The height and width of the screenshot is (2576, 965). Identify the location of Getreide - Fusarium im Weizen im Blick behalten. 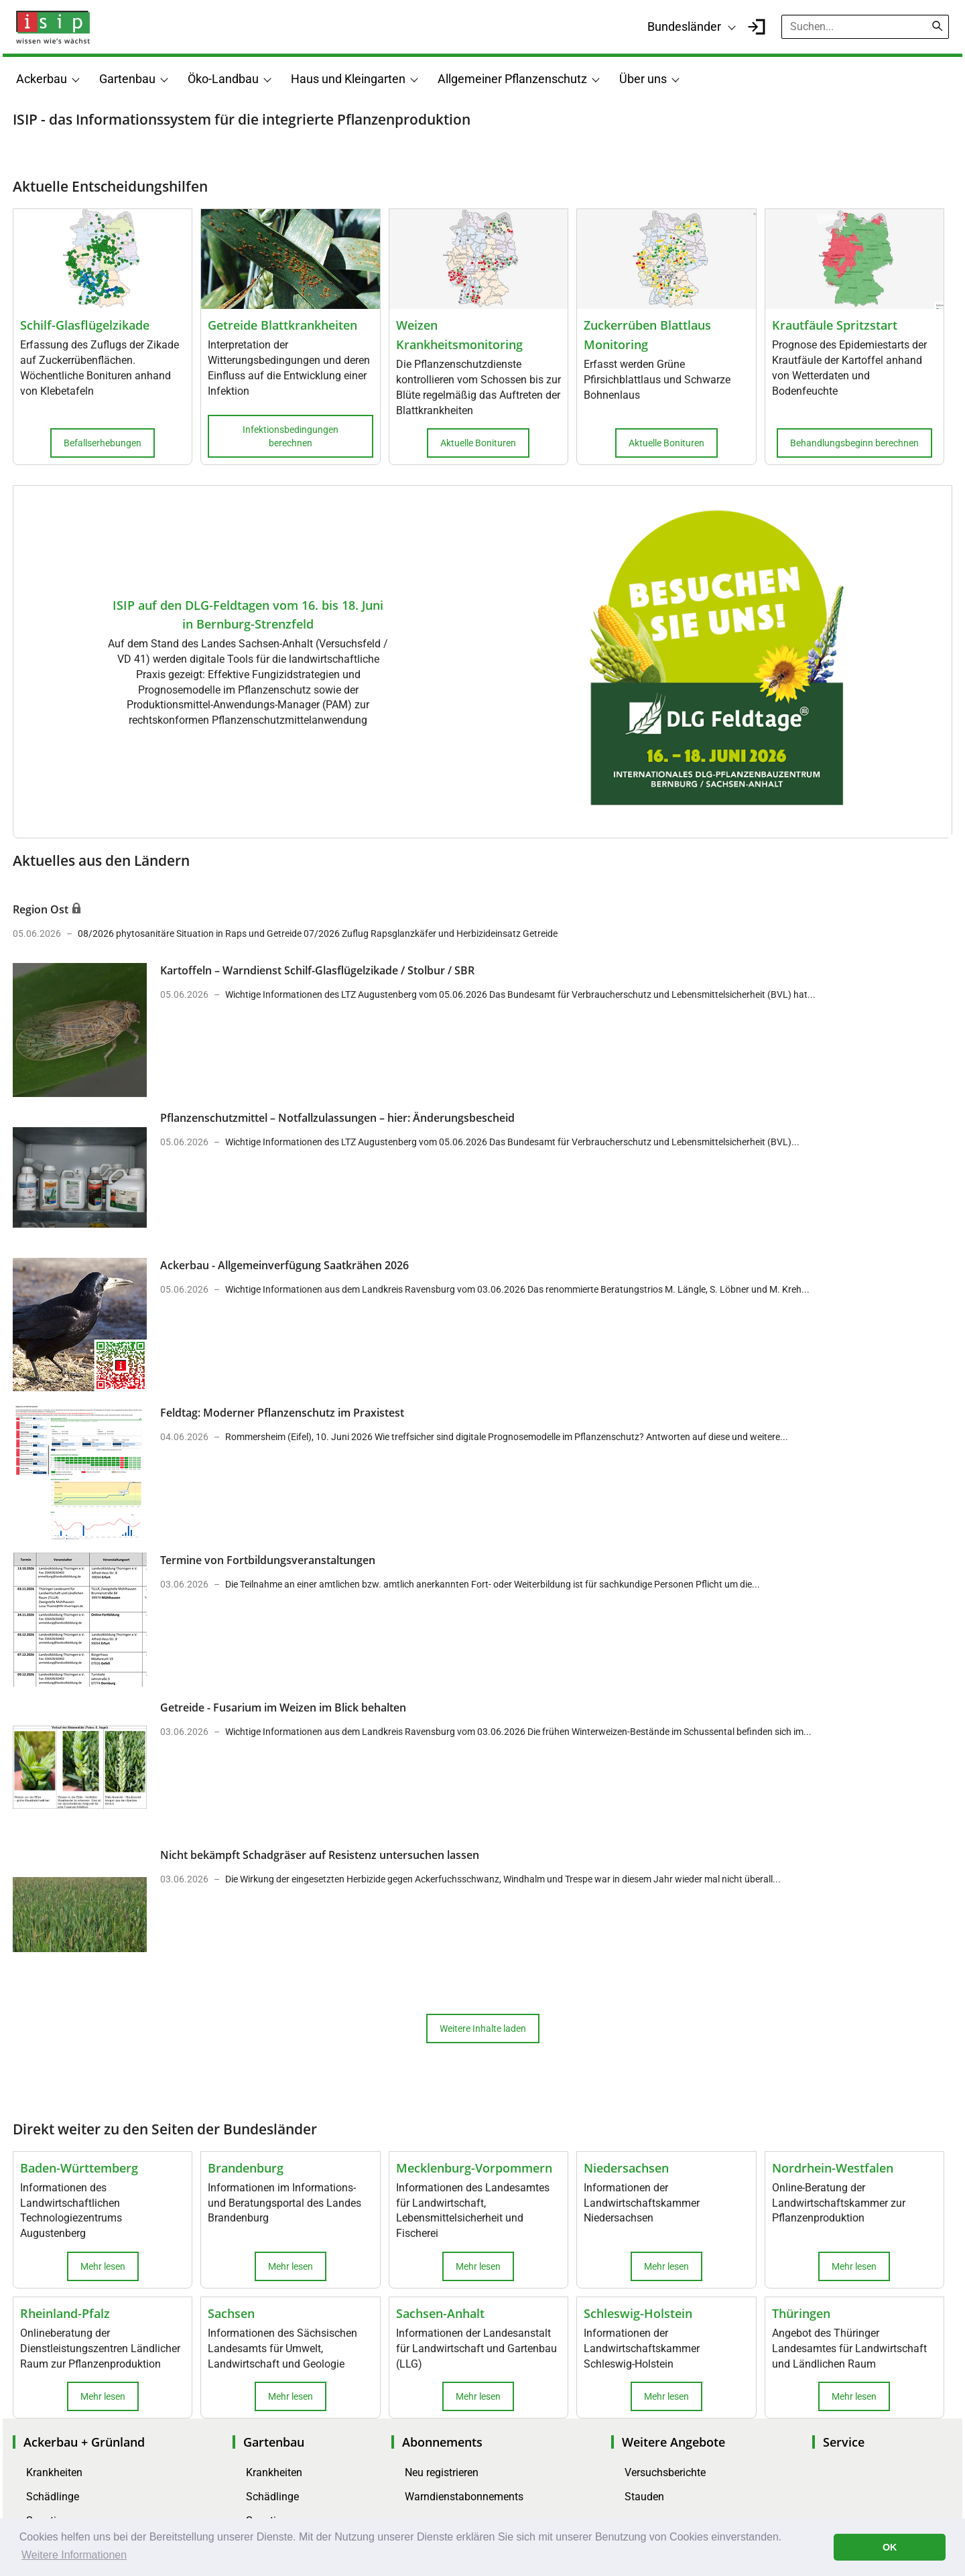
(283, 1707).